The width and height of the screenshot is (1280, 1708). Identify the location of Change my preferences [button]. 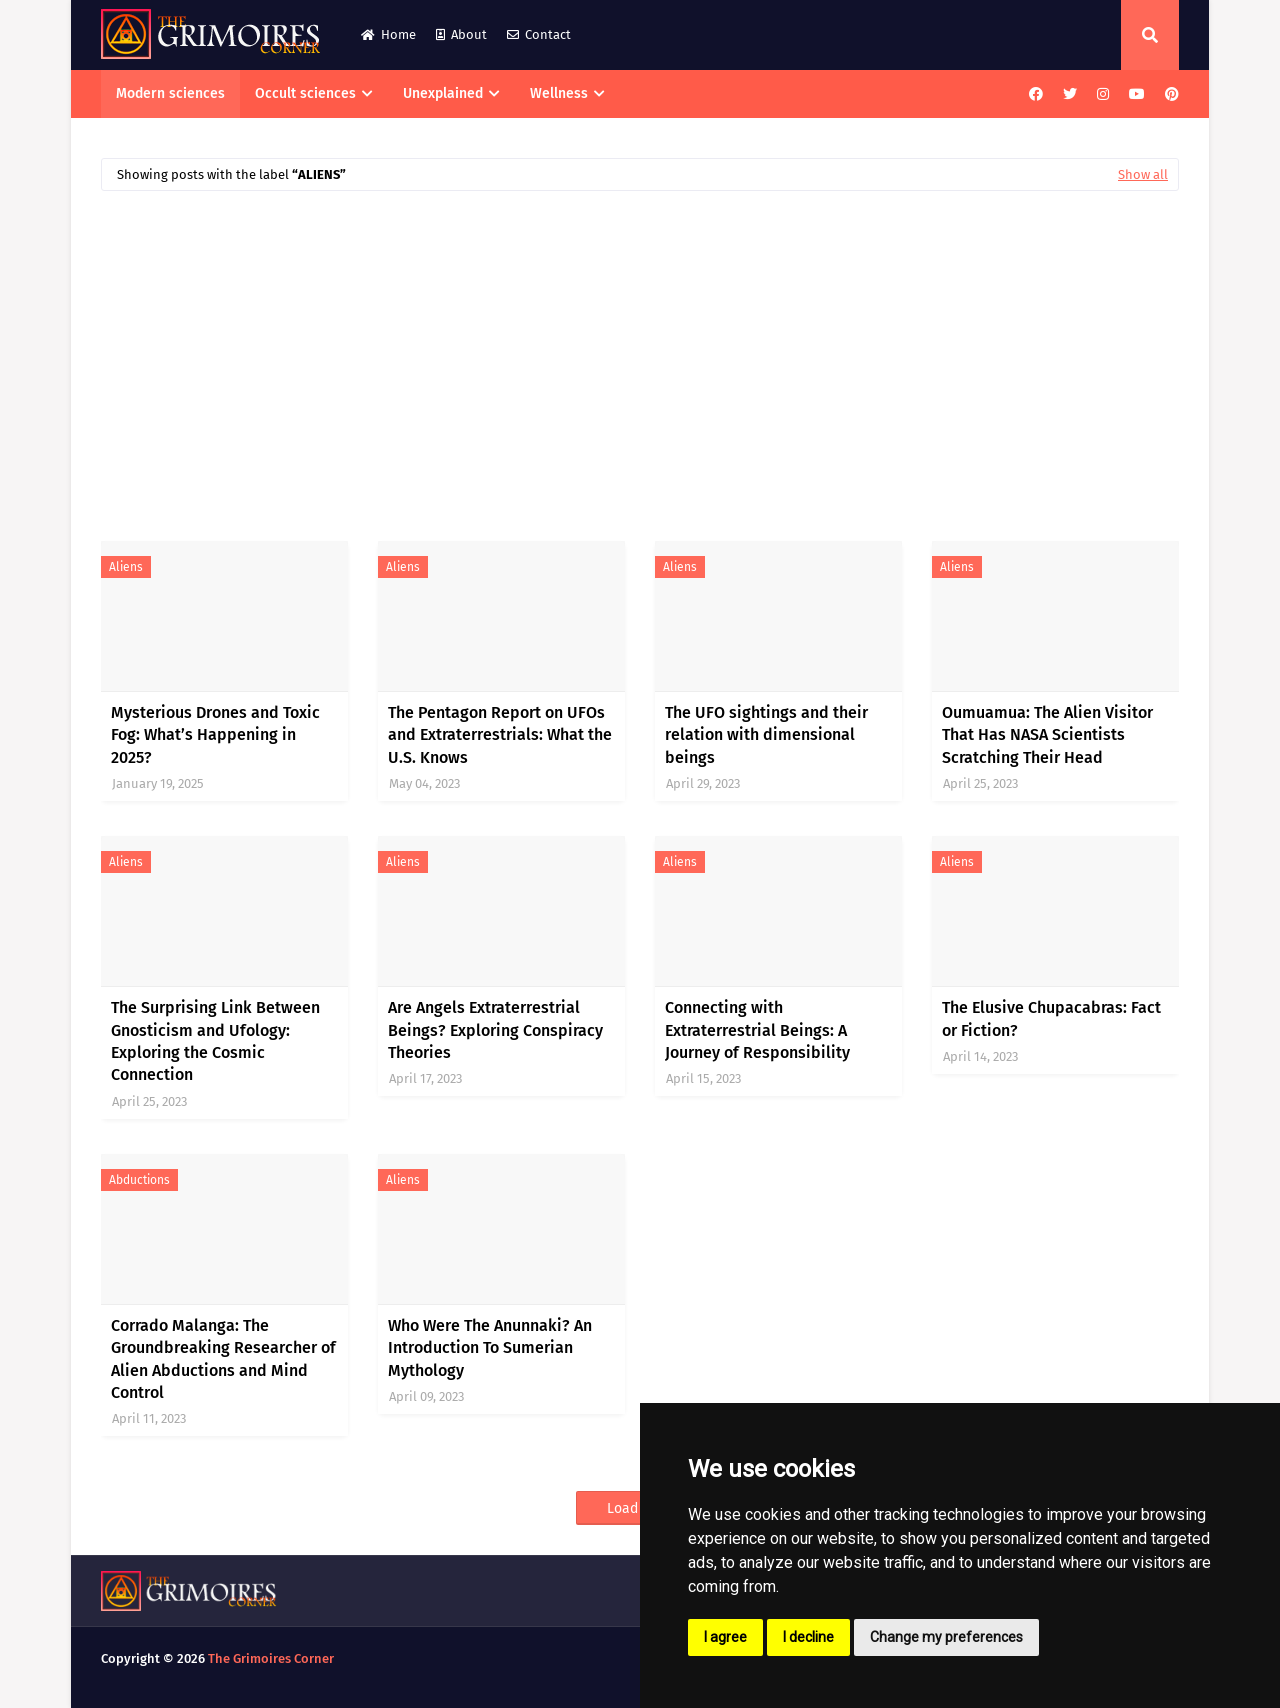
(946, 1637).